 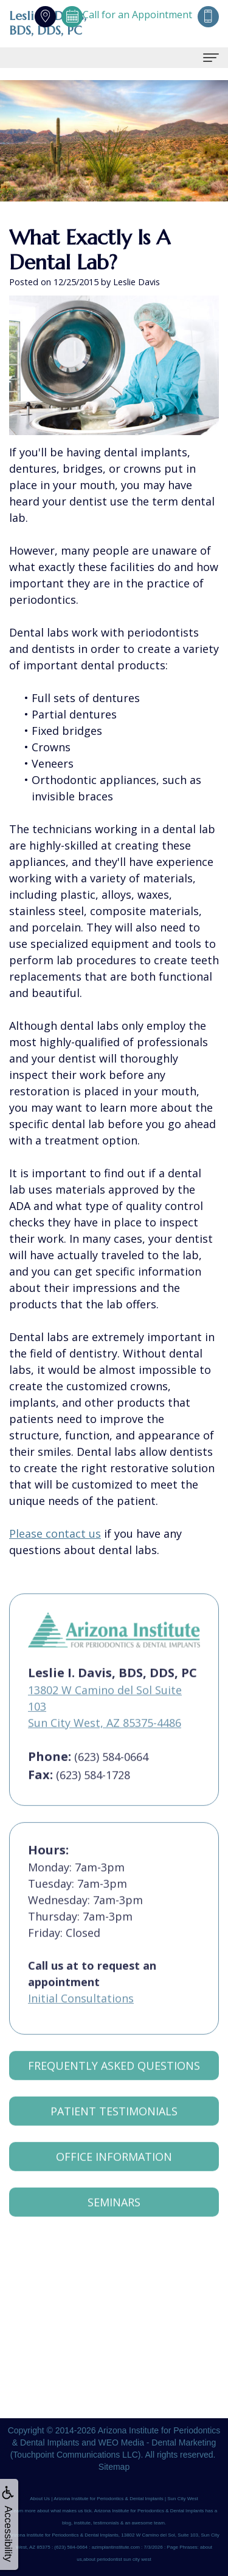 I want to click on Seminars, so click(x=114, y=2216).